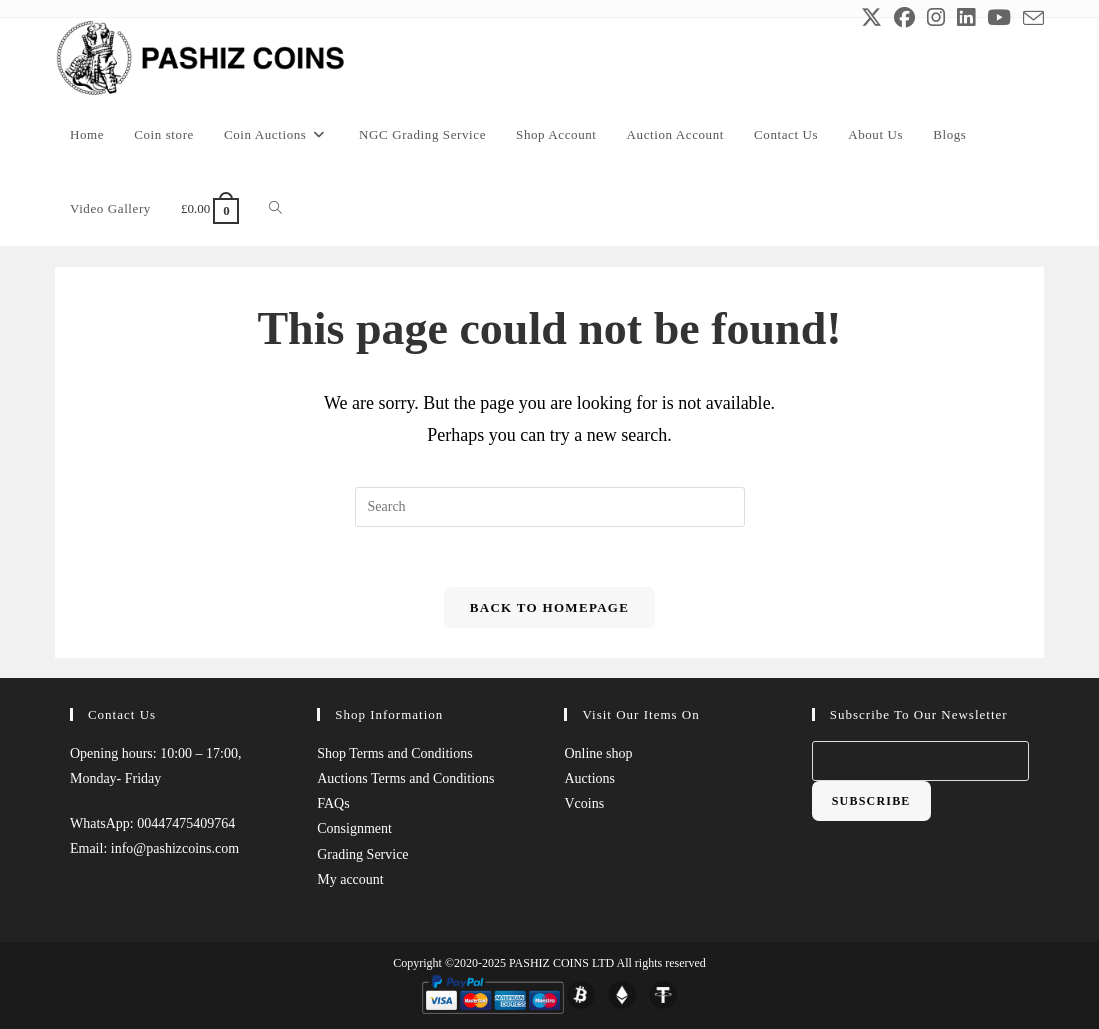  What do you see at coordinates (936, 17) in the screenshot?
I see `[Instagram (opens in a new tab)]` at bounding box center [936, 17].